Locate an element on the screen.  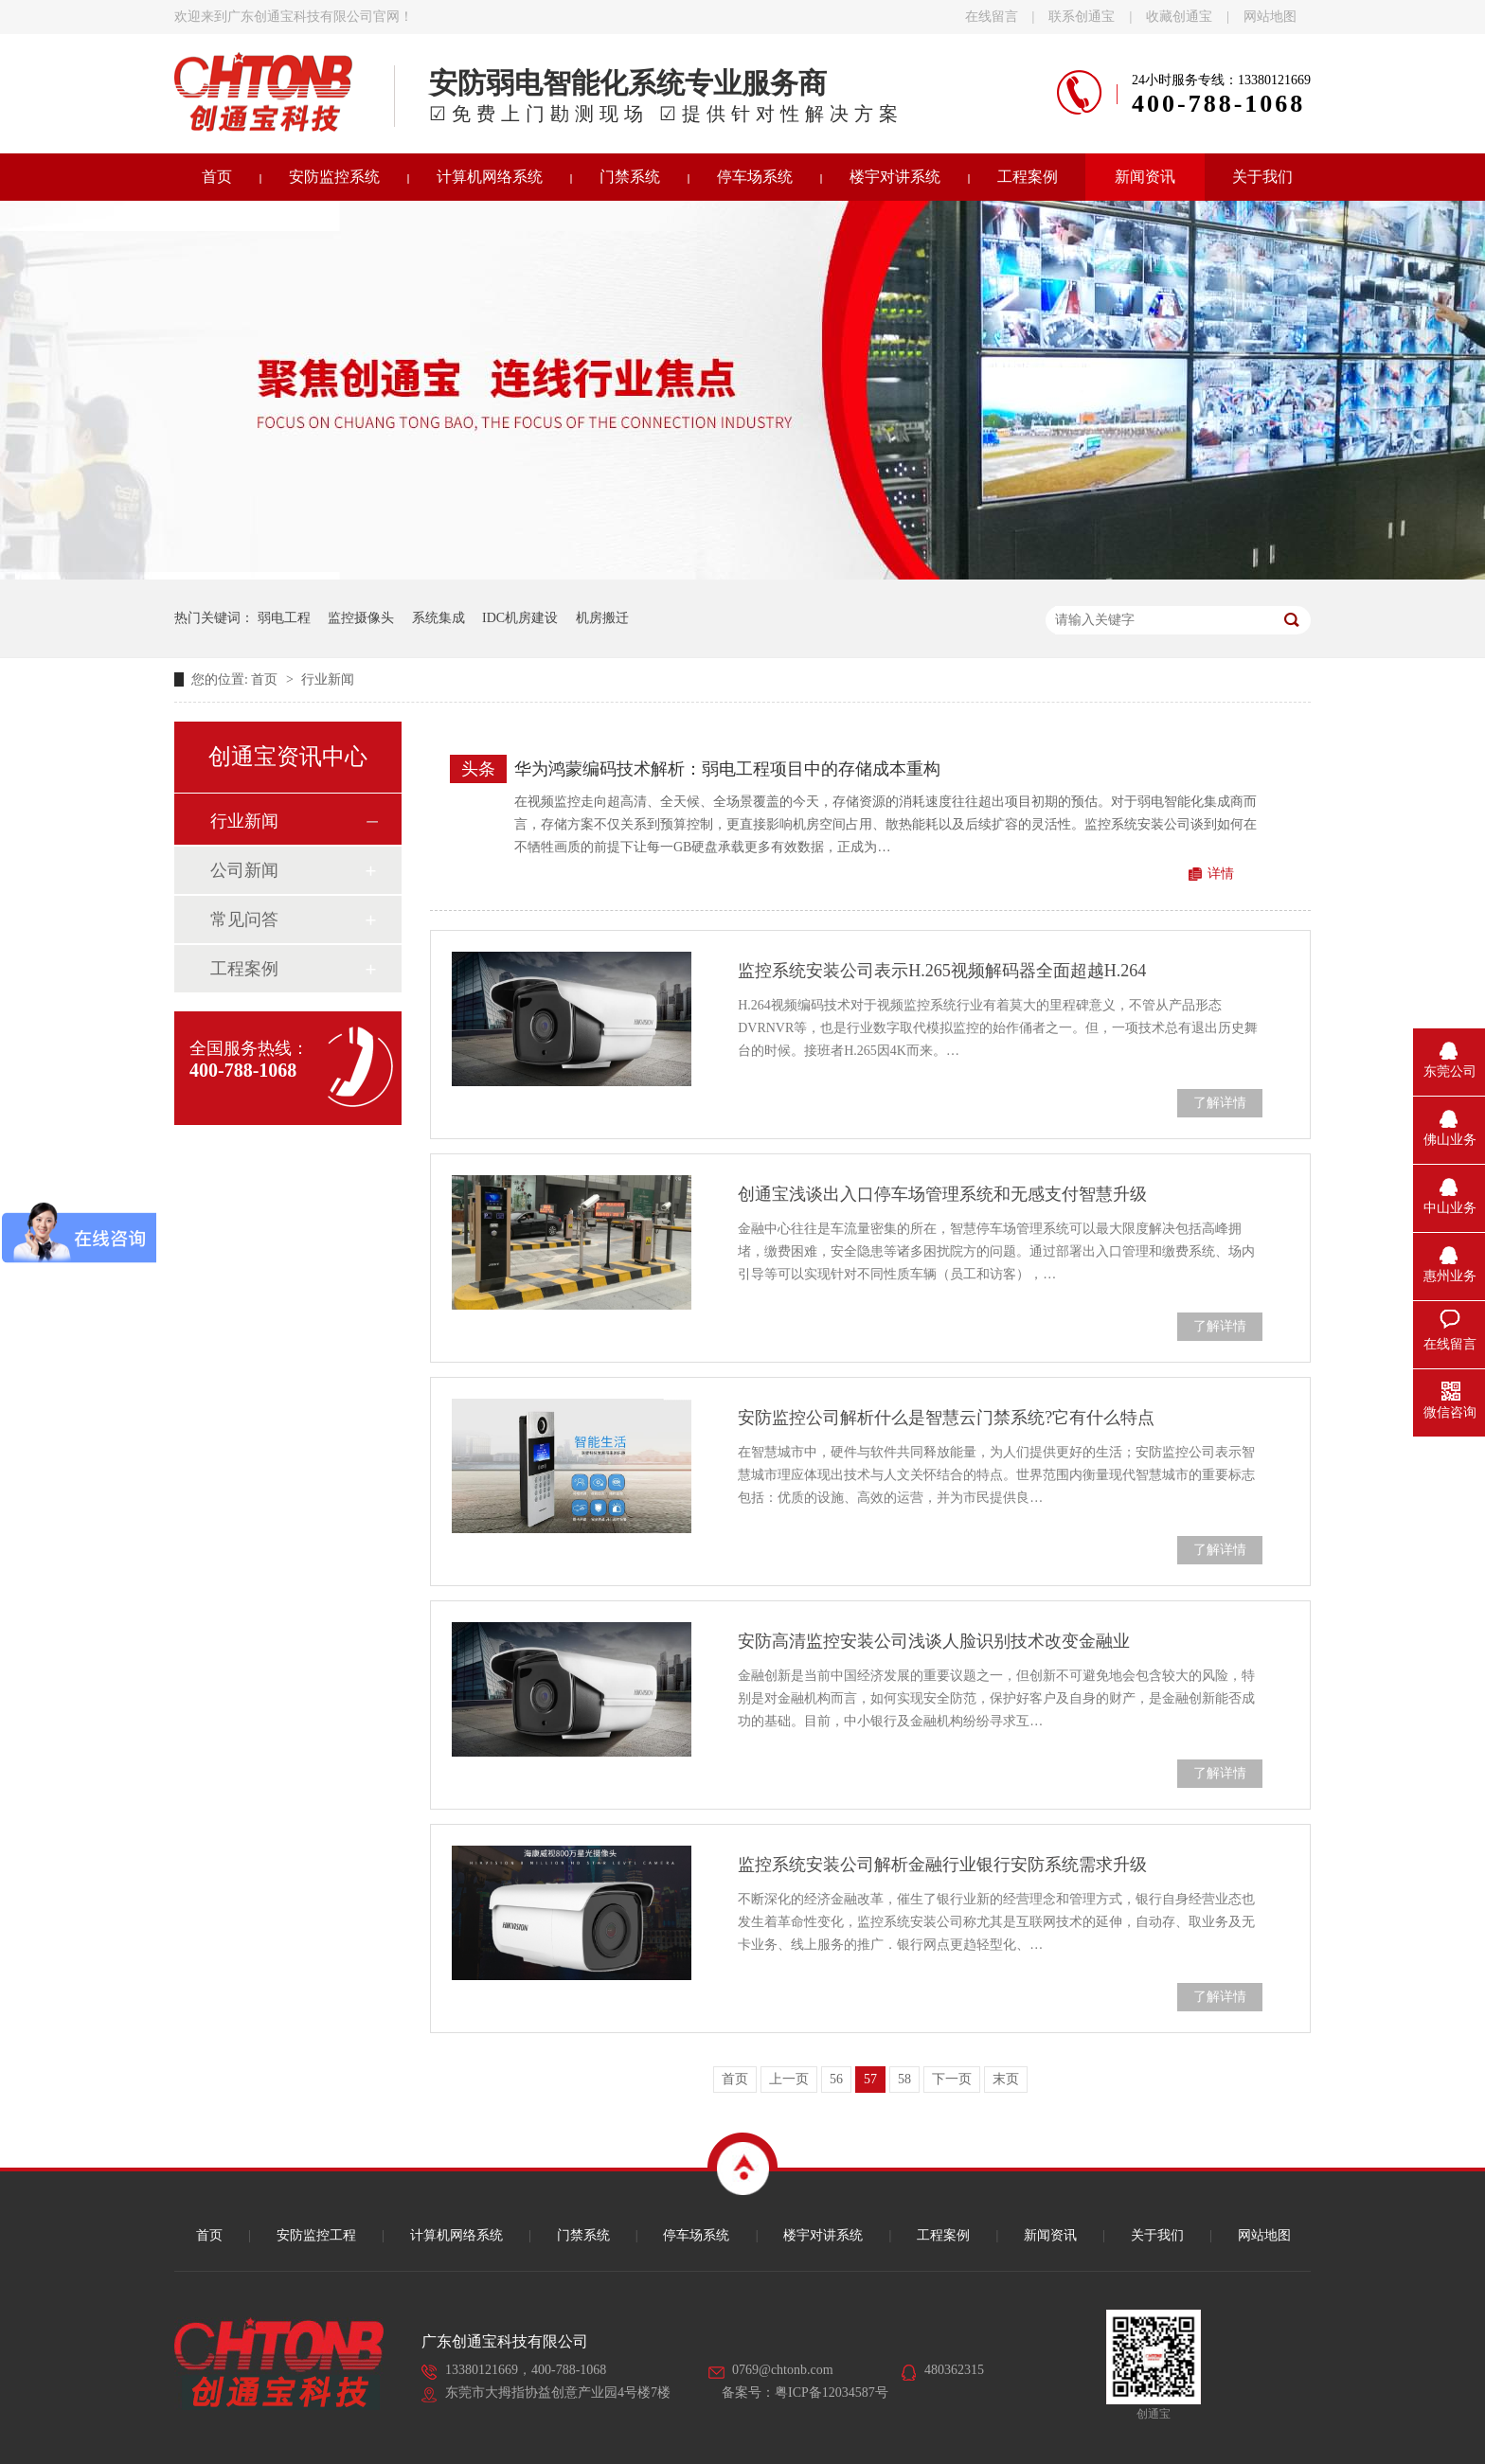
下一页 is located at coordinates (952, 2079).